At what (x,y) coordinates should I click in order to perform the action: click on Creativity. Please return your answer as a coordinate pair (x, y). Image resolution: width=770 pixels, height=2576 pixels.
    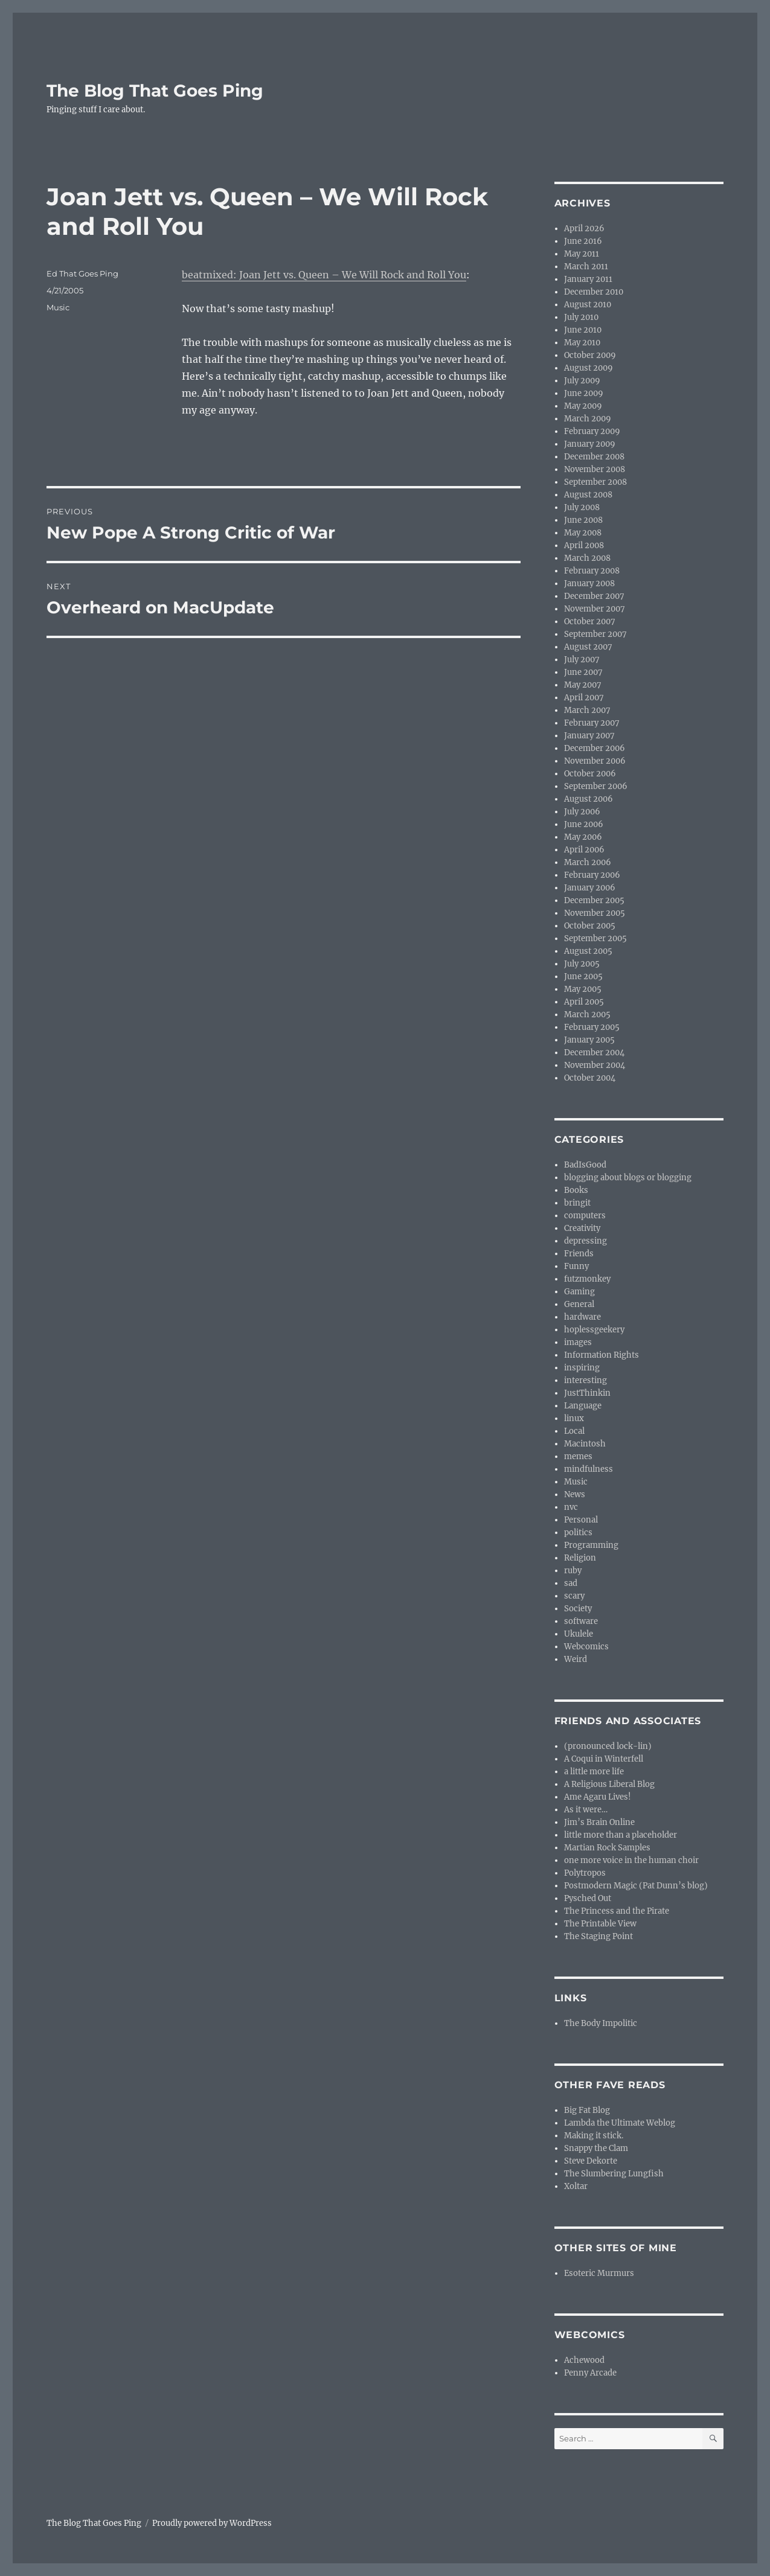
    Looking at the image, I should click on (582, 1228).